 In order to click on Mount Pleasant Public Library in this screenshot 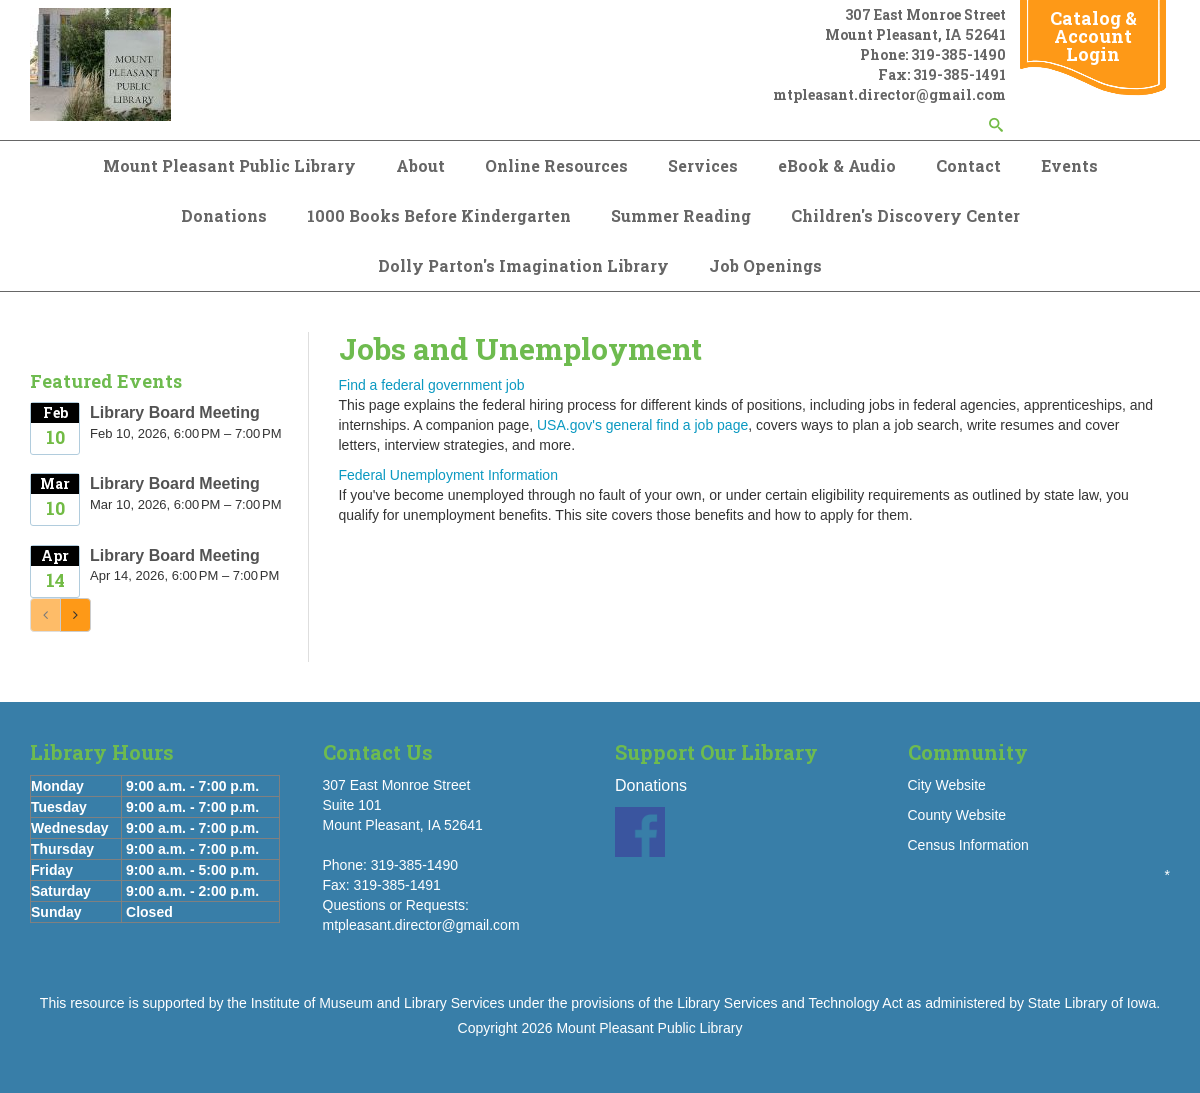, I will do `click(229, 165)`.